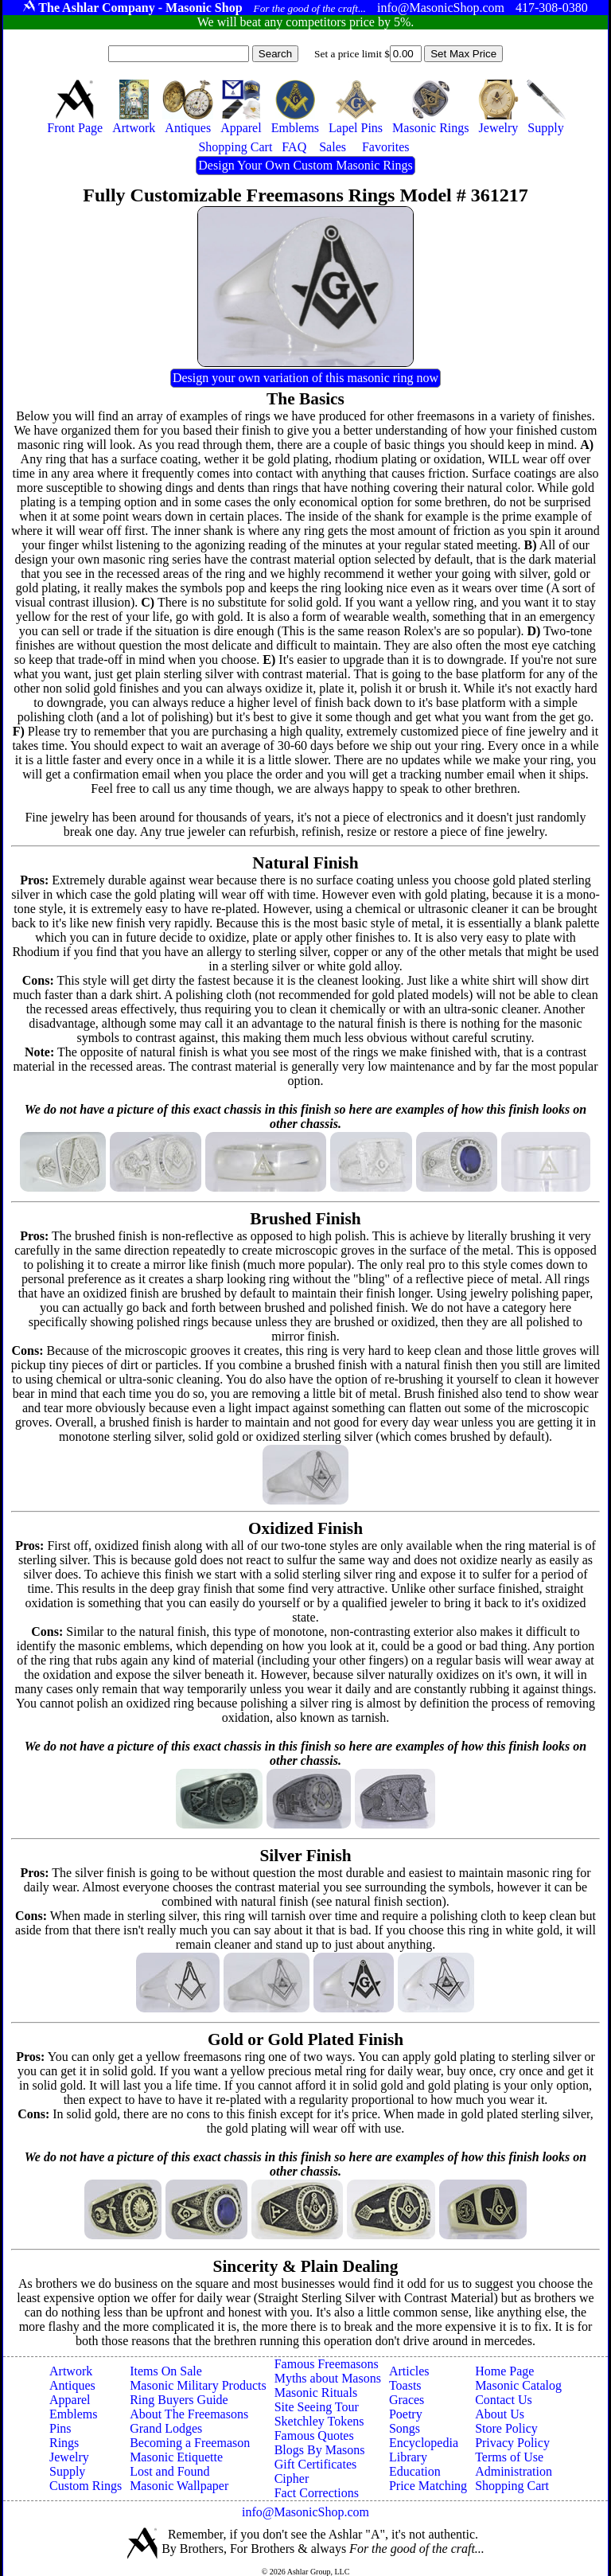 Image resolution: width=611 pixels, height=2576 pixels. I want to click on Design your own variation of this masonic ring now, so click(305, 377).